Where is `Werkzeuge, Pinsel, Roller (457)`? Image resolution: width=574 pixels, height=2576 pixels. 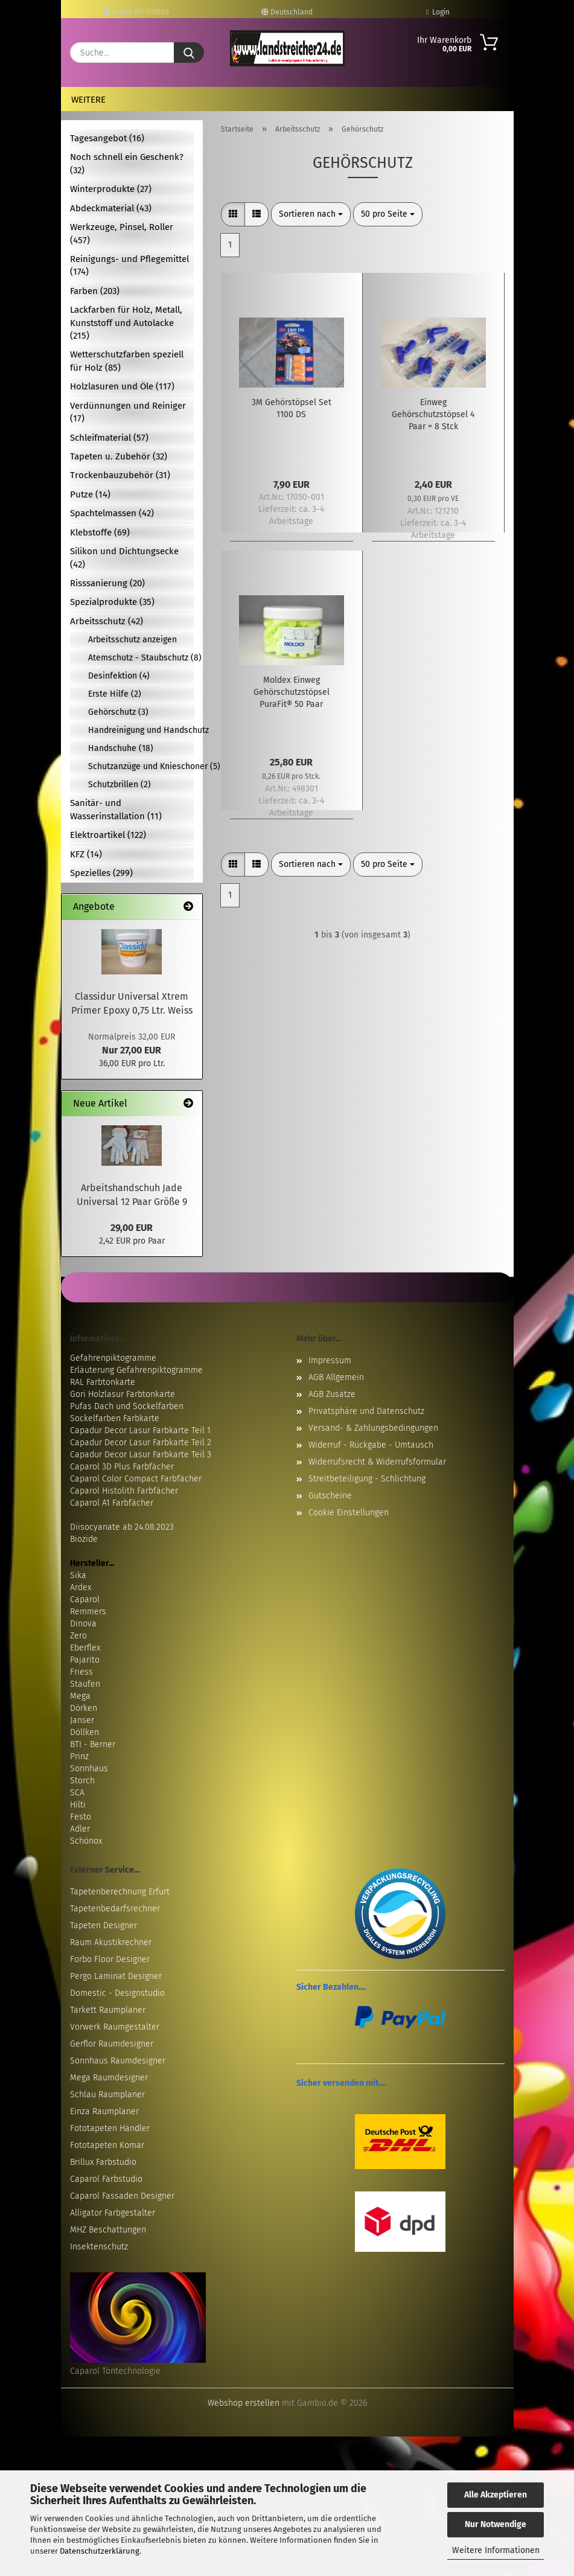 Werkzeuge, Pinsel, Roller (457) is located at coordinates (121, 233).